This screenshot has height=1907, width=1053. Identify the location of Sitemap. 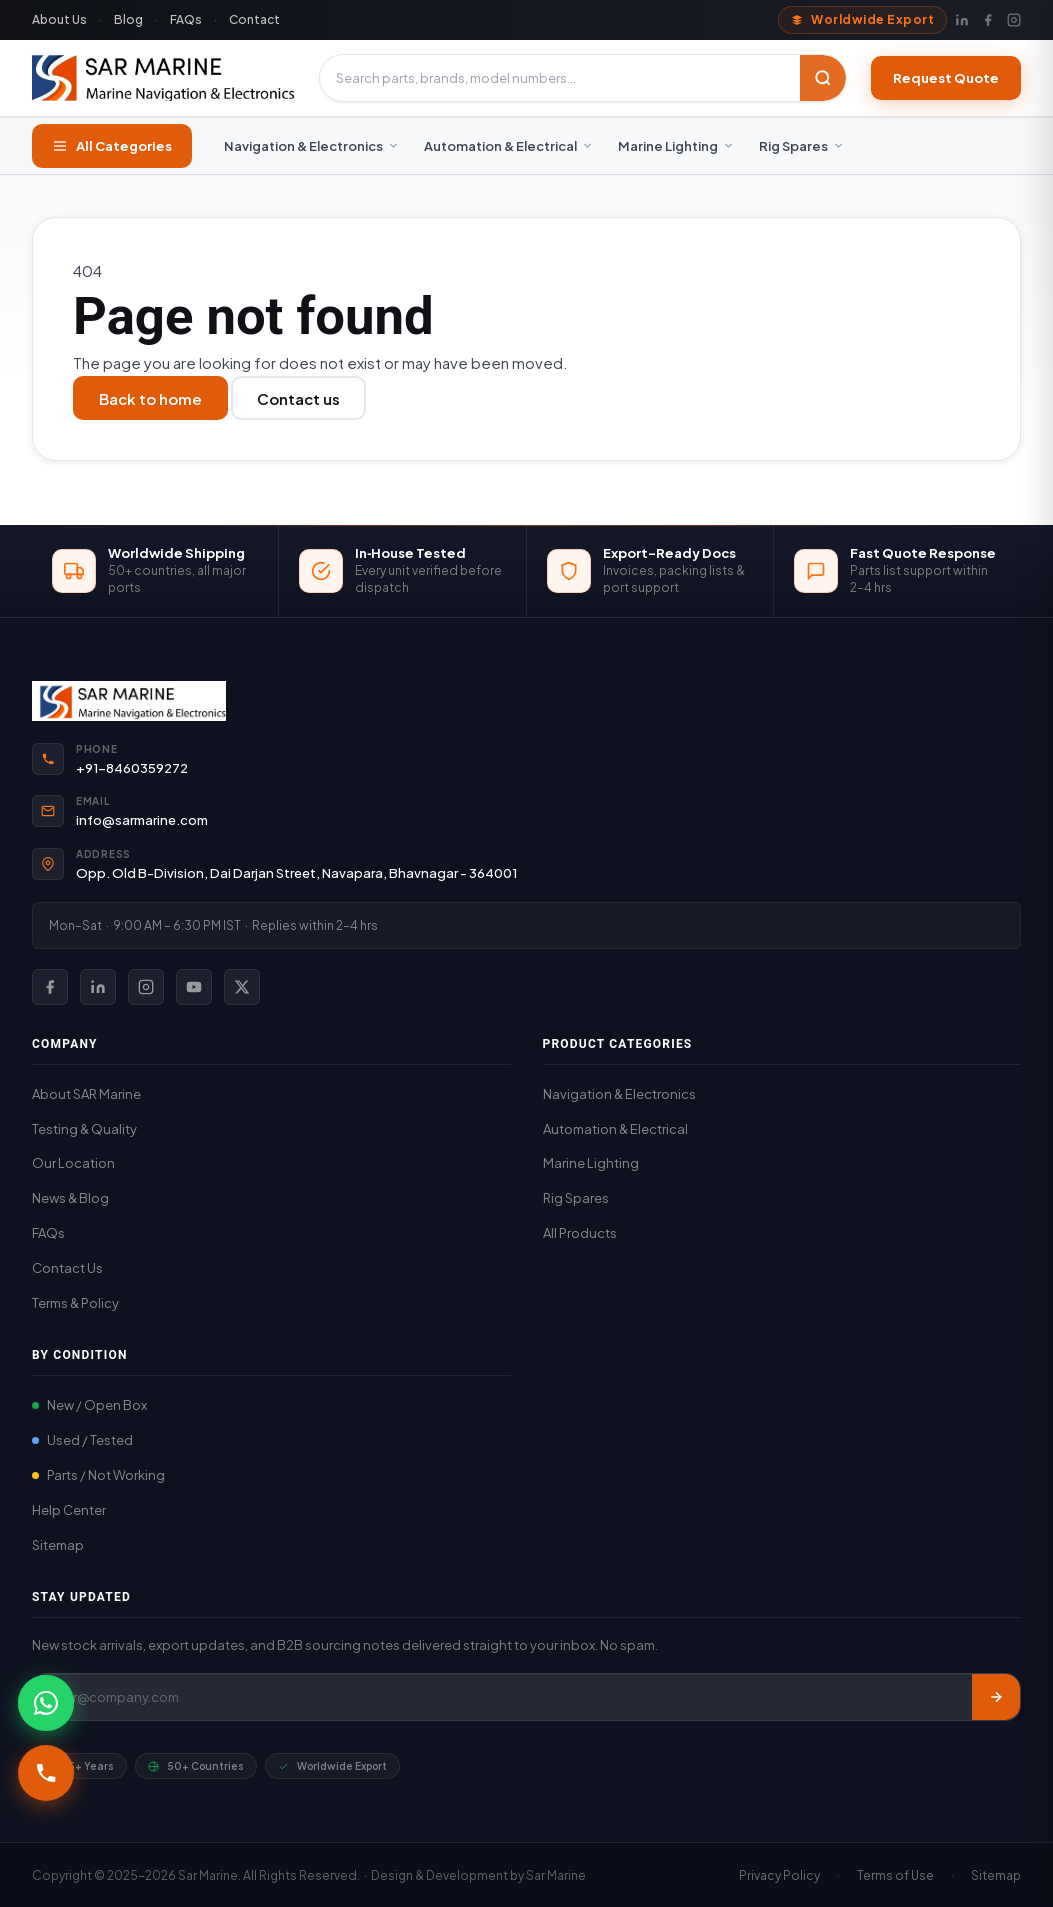
(58, 1545).